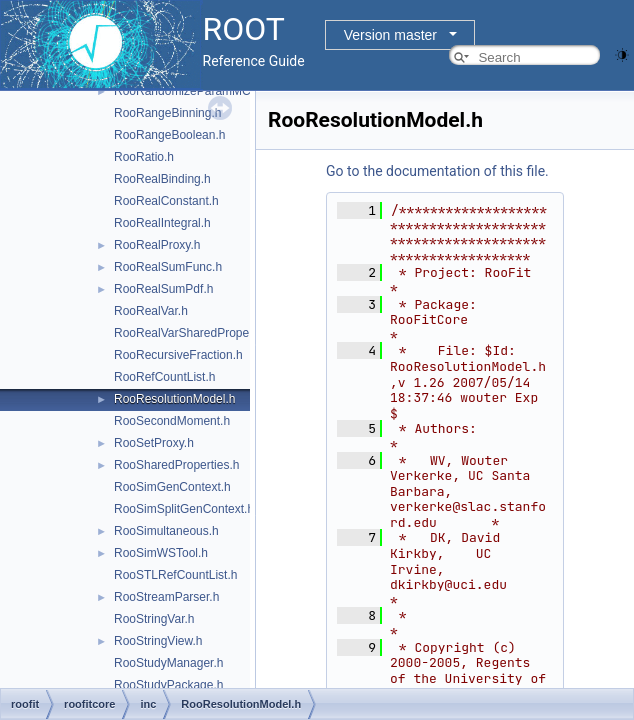 The image size is (634, 720). I want to click on RooSimSplitGenContext.h, so click(184, 509).